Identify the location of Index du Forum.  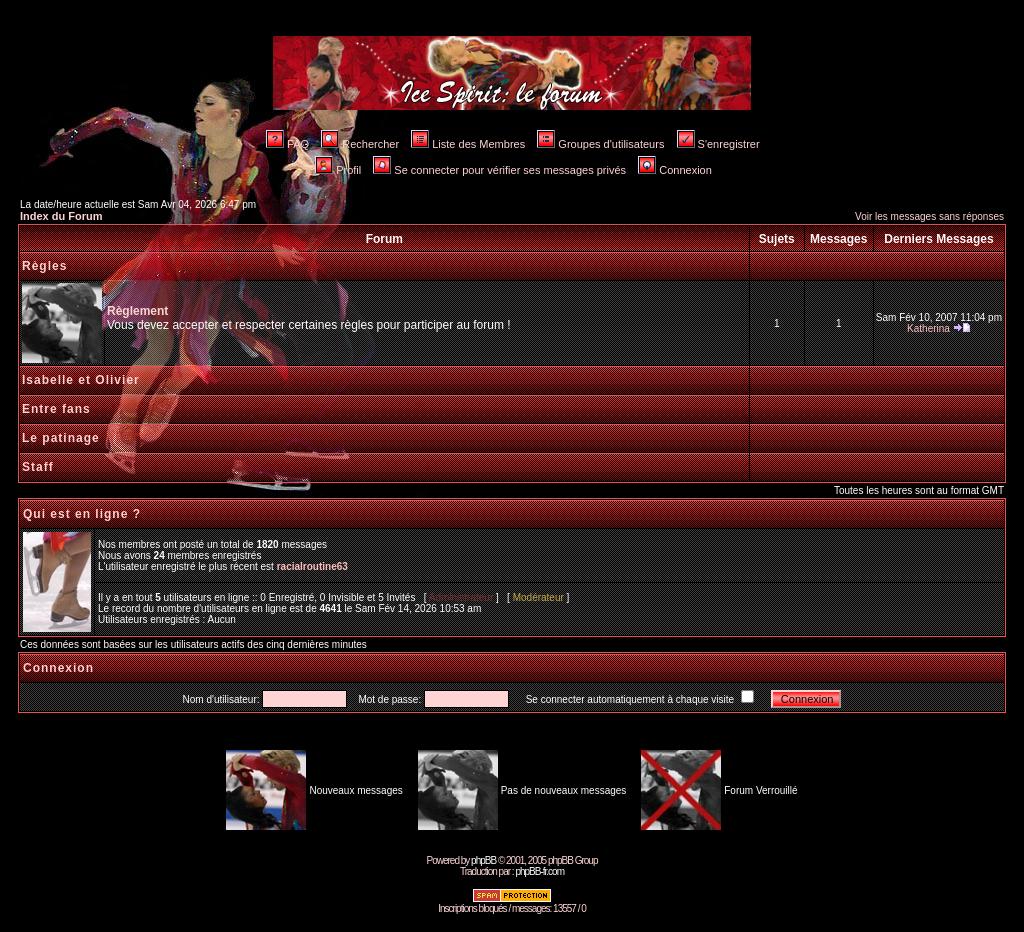
(61, 216).